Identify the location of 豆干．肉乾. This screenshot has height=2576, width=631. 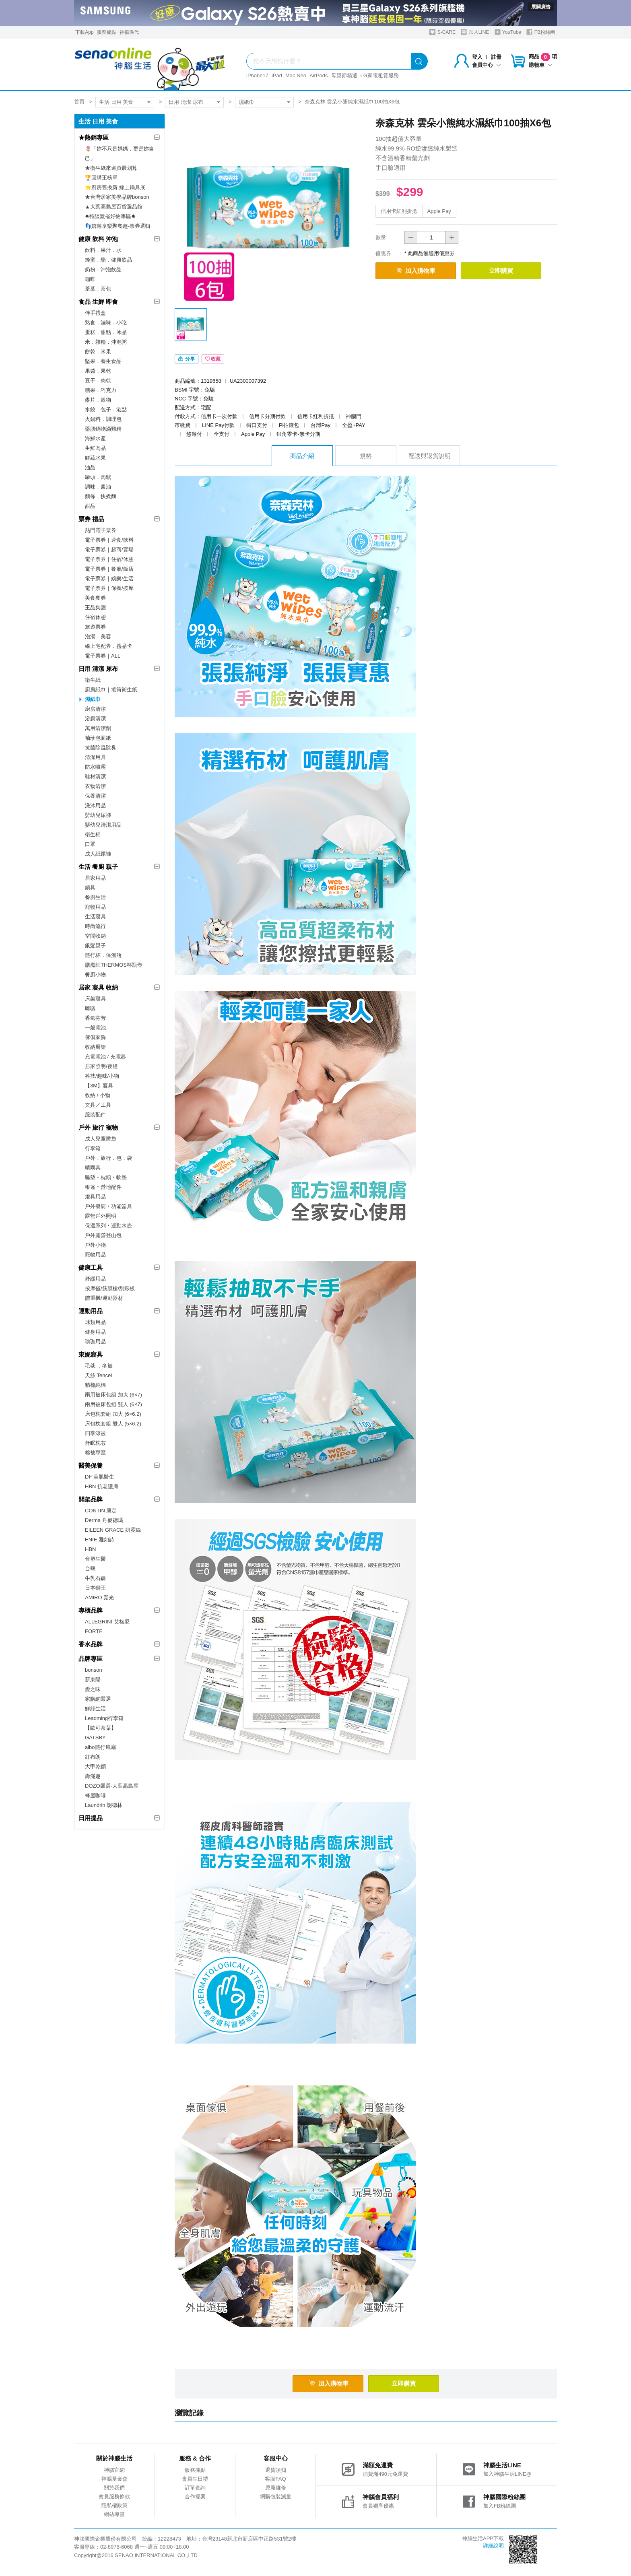
(98, 380).